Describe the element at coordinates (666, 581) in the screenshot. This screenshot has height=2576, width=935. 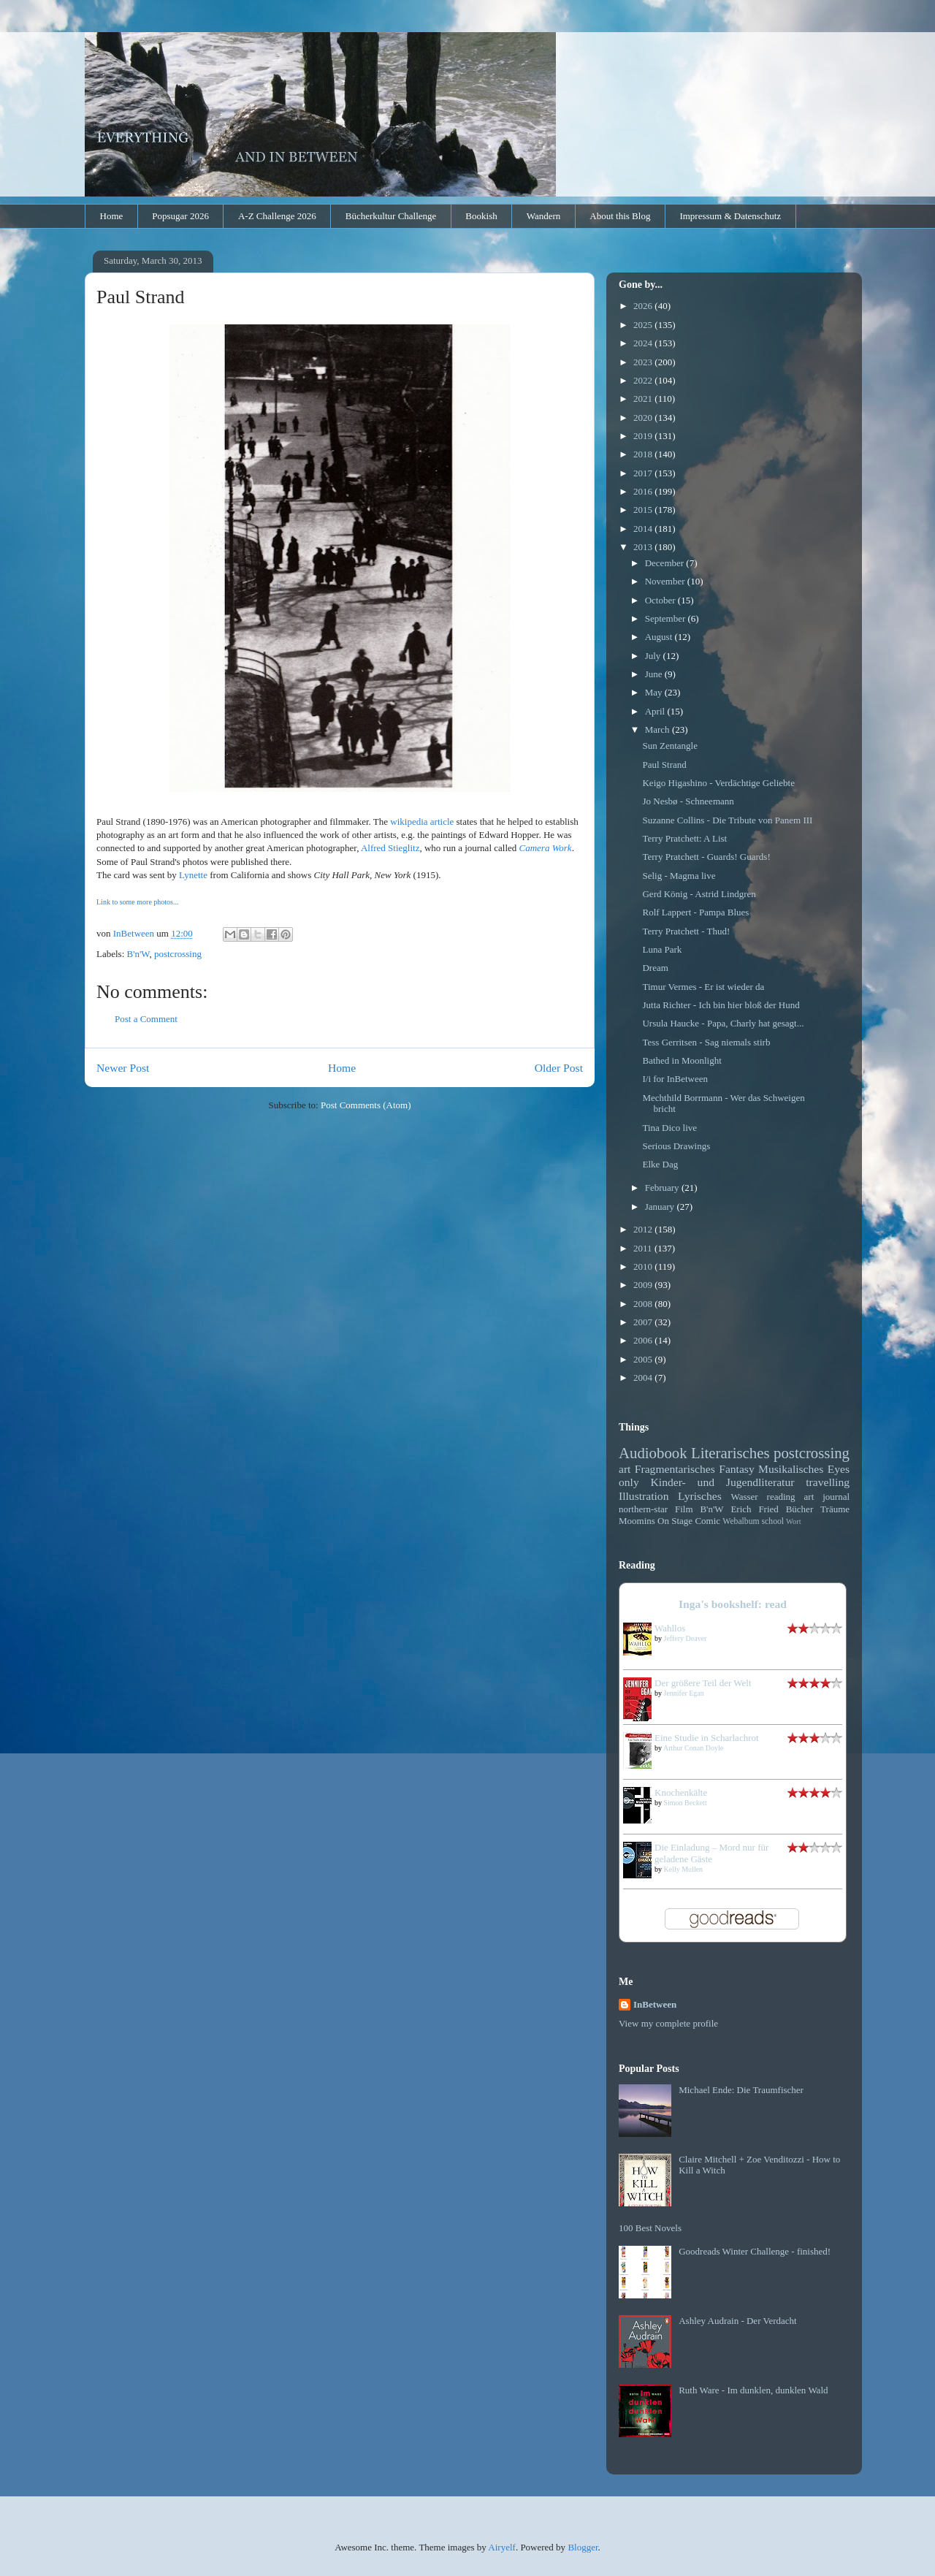
I see `November` at that location.